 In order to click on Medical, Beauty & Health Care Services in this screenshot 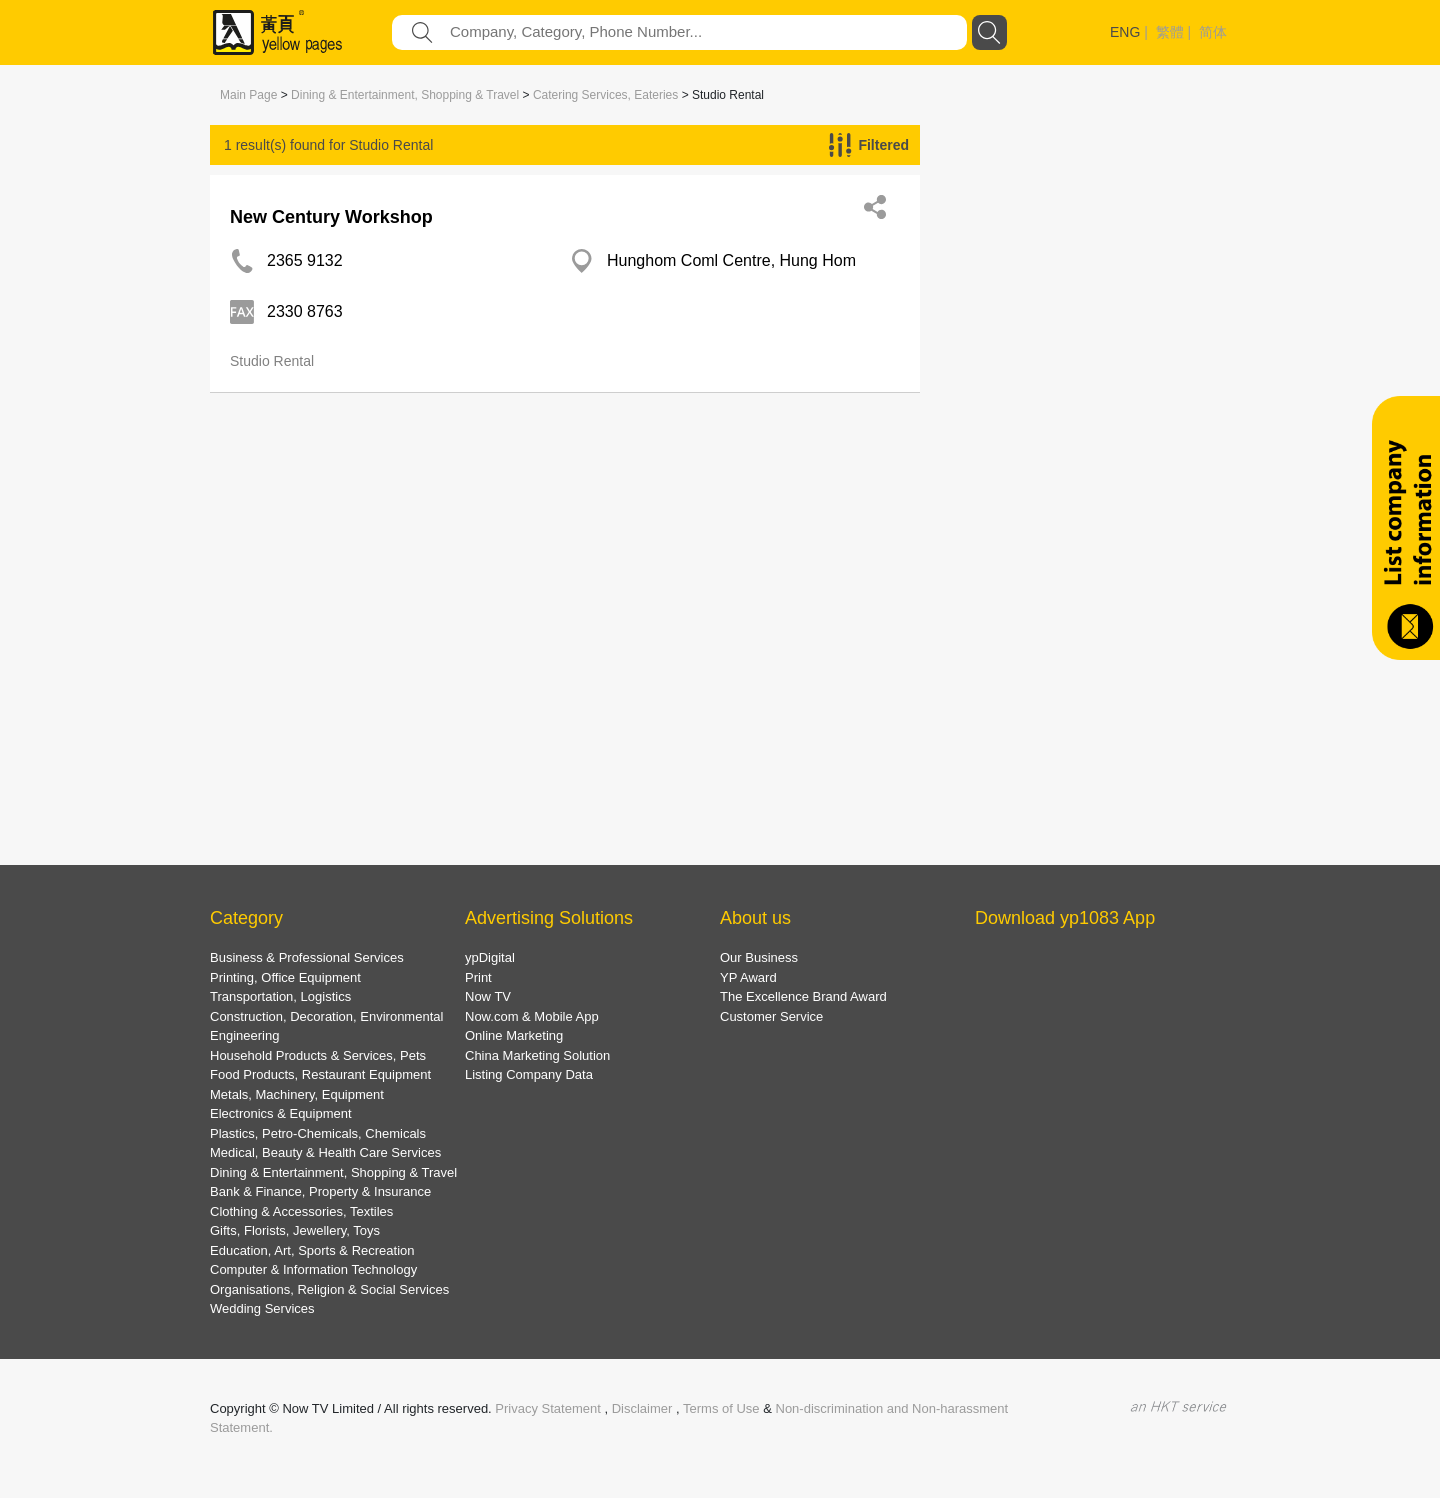, I will do `click(325, 1152)`.